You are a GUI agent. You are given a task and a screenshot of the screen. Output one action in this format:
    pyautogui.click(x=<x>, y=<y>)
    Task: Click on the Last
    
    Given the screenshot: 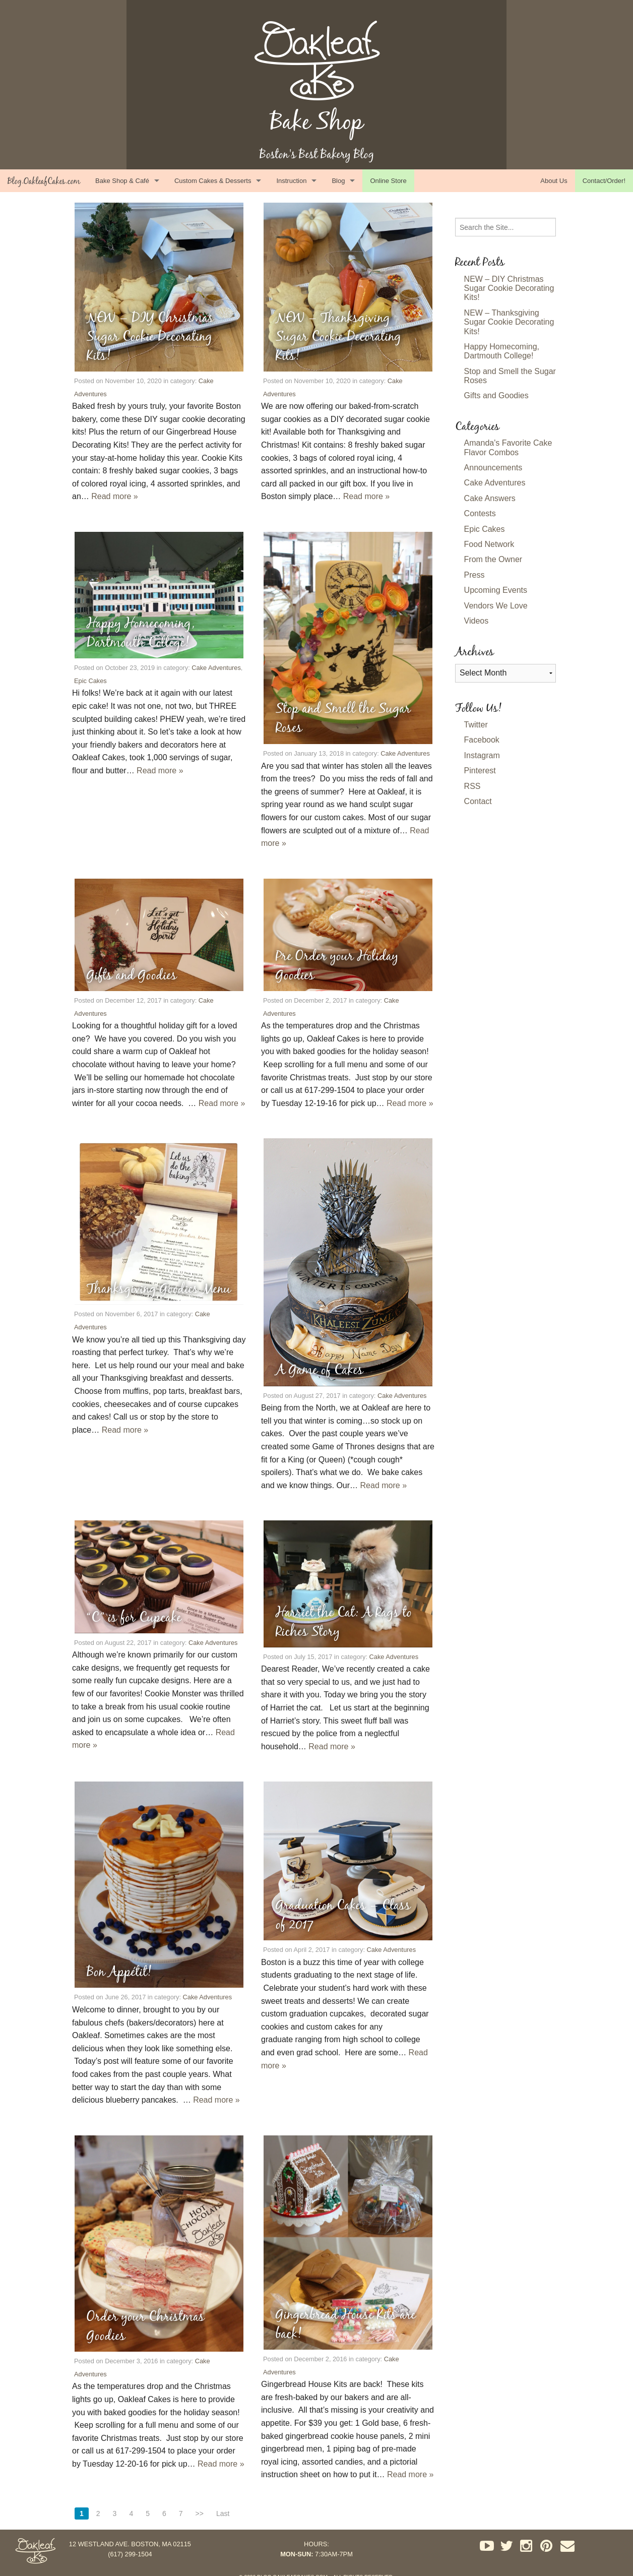 What is the action you would take?
    pyautogui.click(x=222, y=2513)
    